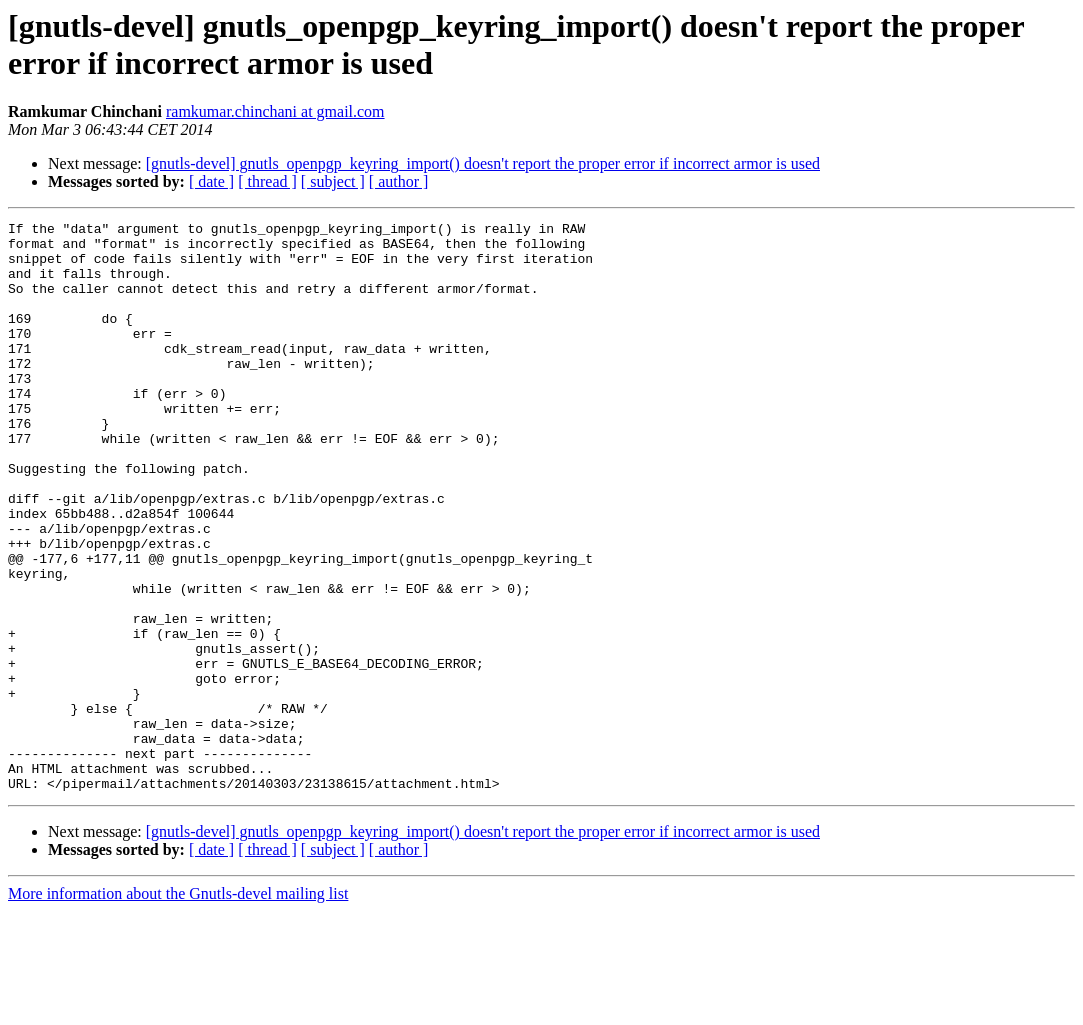 The width and height of the screenshot is (1083, 1025). Describe the element at coordinates (275, 111) in the screenshot. I see `ramkumar.chinchani at gmail.com` at that location.